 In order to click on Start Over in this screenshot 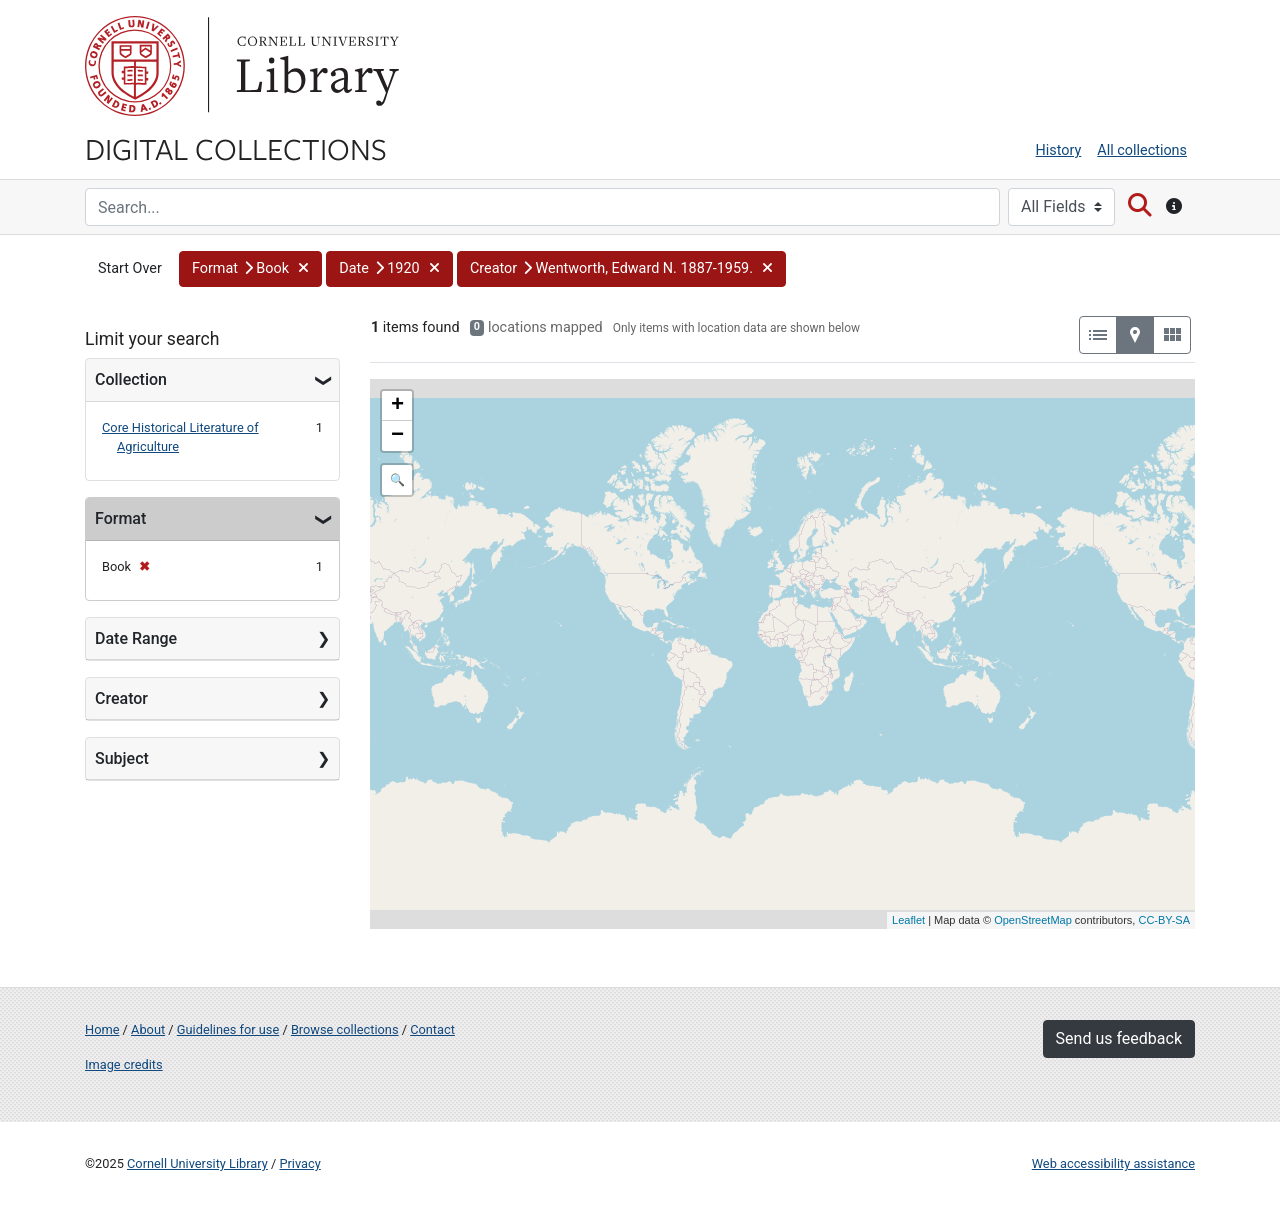, I will do `click(130, 268)`.